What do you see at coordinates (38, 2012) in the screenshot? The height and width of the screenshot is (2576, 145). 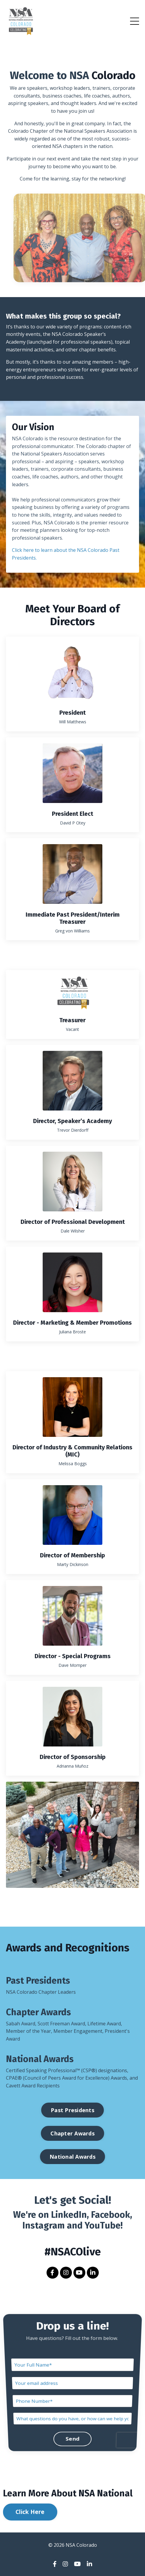 I see `Chapter Awards` at bounding box center [38, 2012].